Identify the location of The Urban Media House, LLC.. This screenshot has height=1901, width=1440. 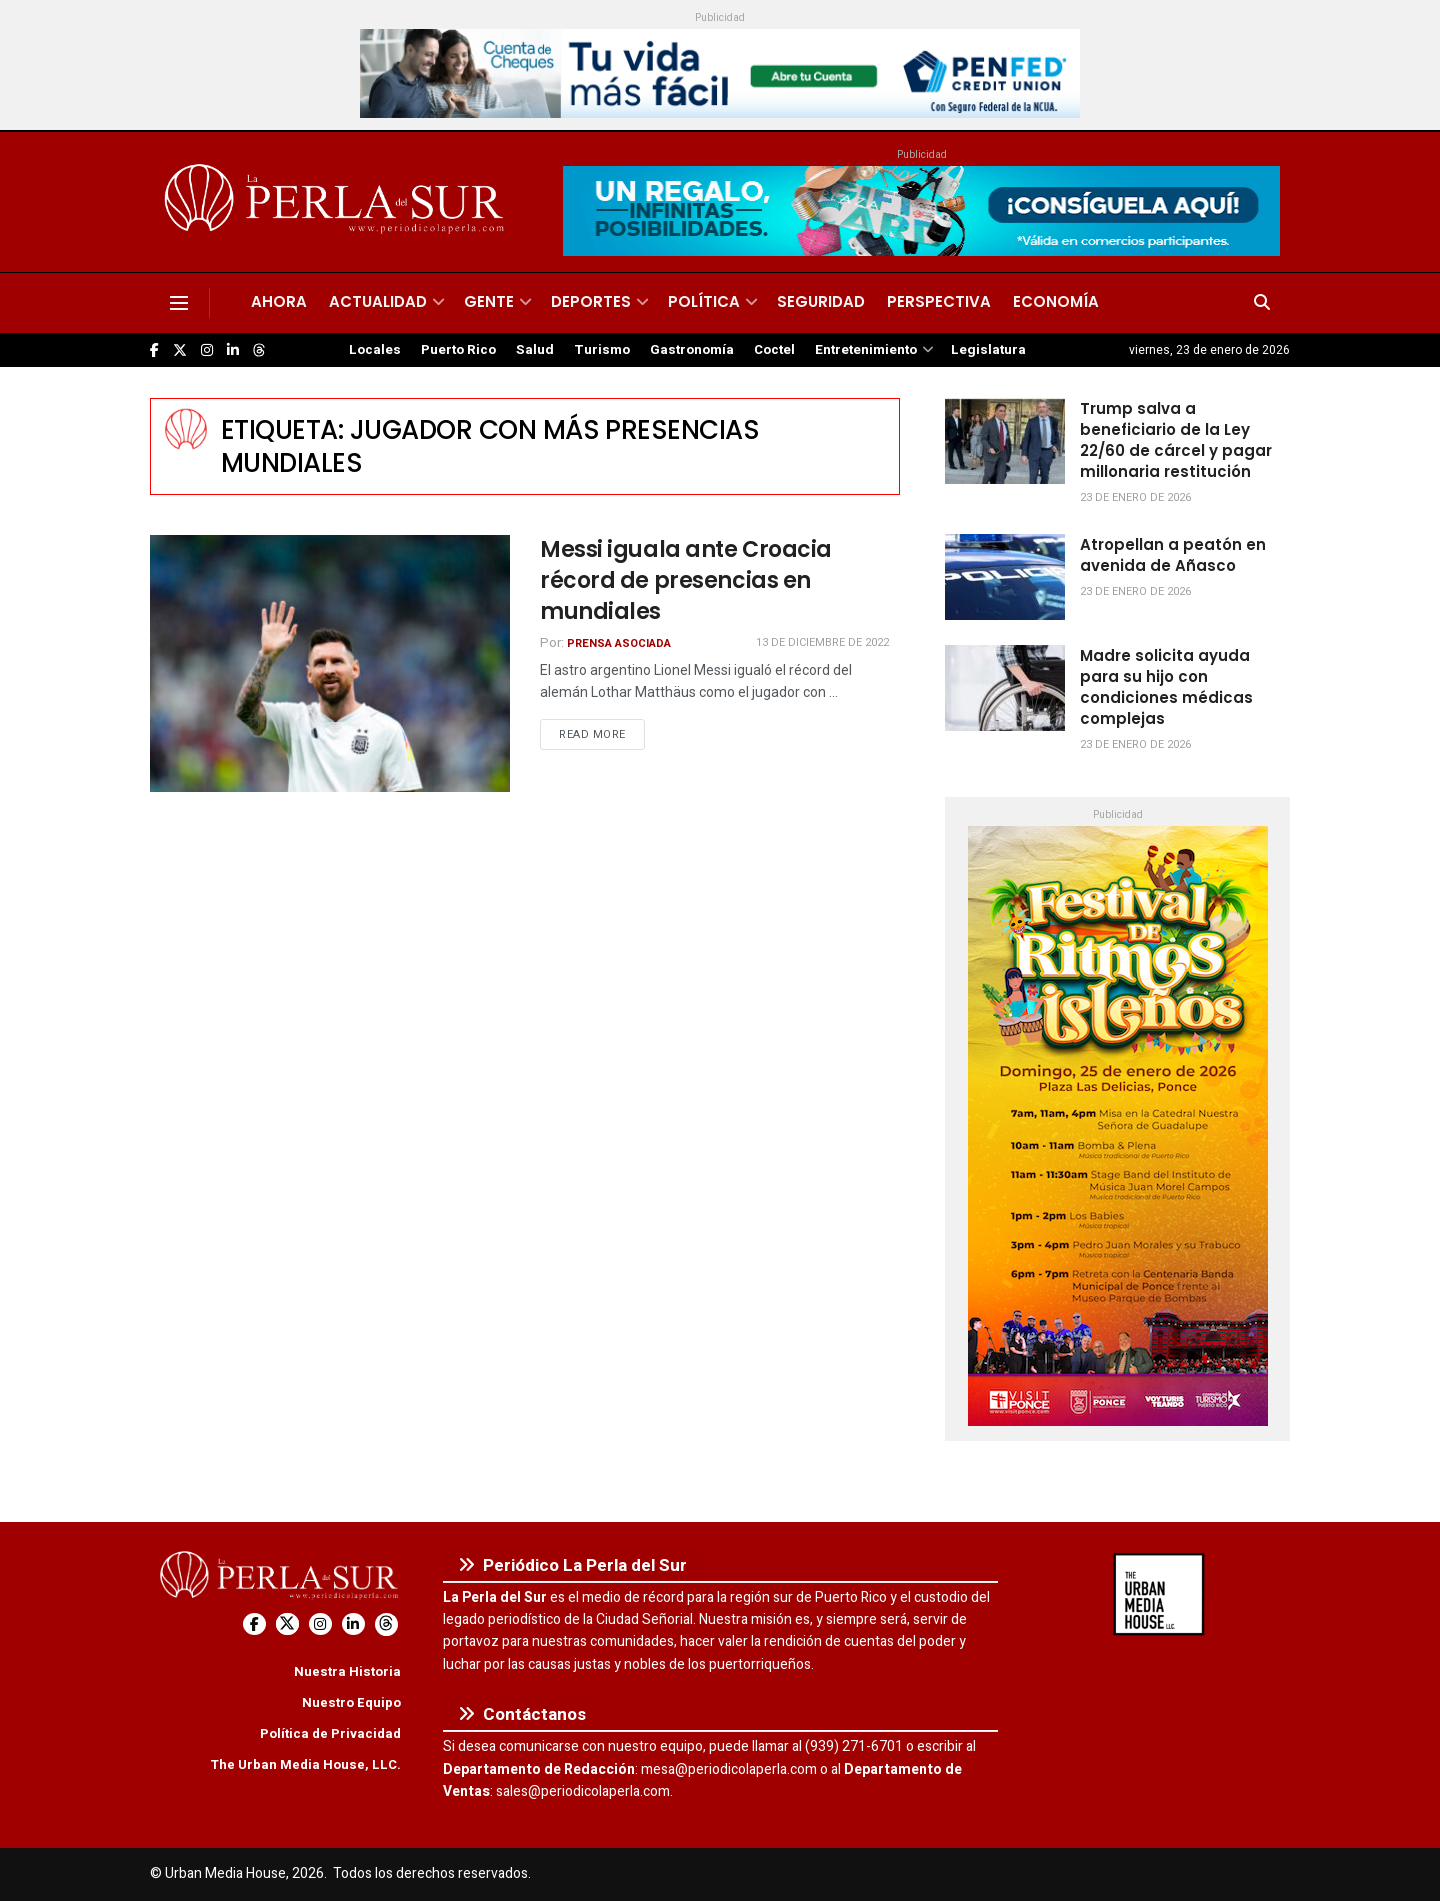
(305, 1764).